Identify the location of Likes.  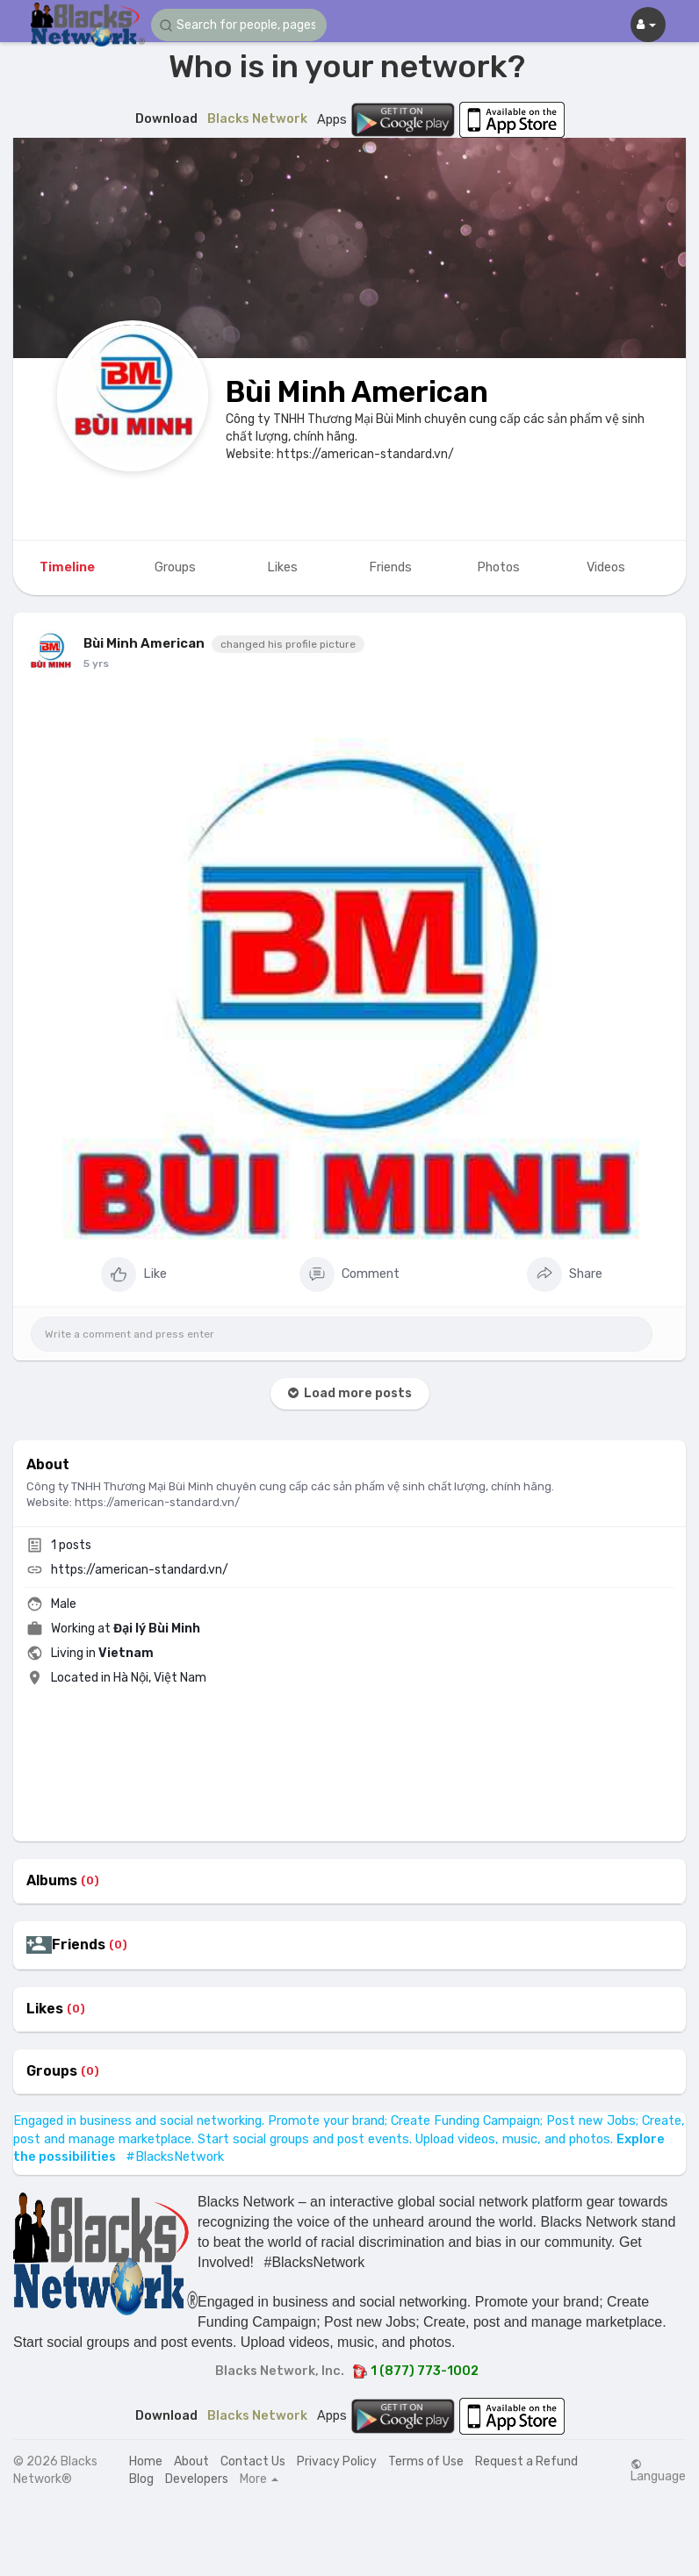
(44, 2009).